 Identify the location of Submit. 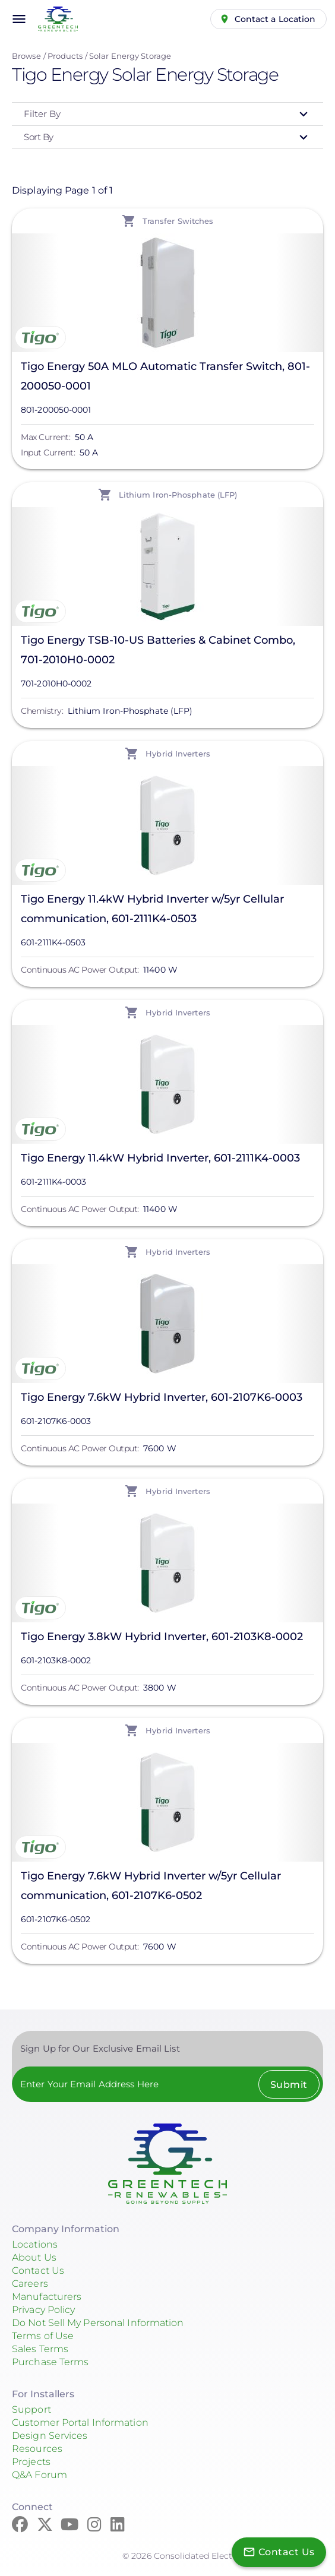
(289, 2084).